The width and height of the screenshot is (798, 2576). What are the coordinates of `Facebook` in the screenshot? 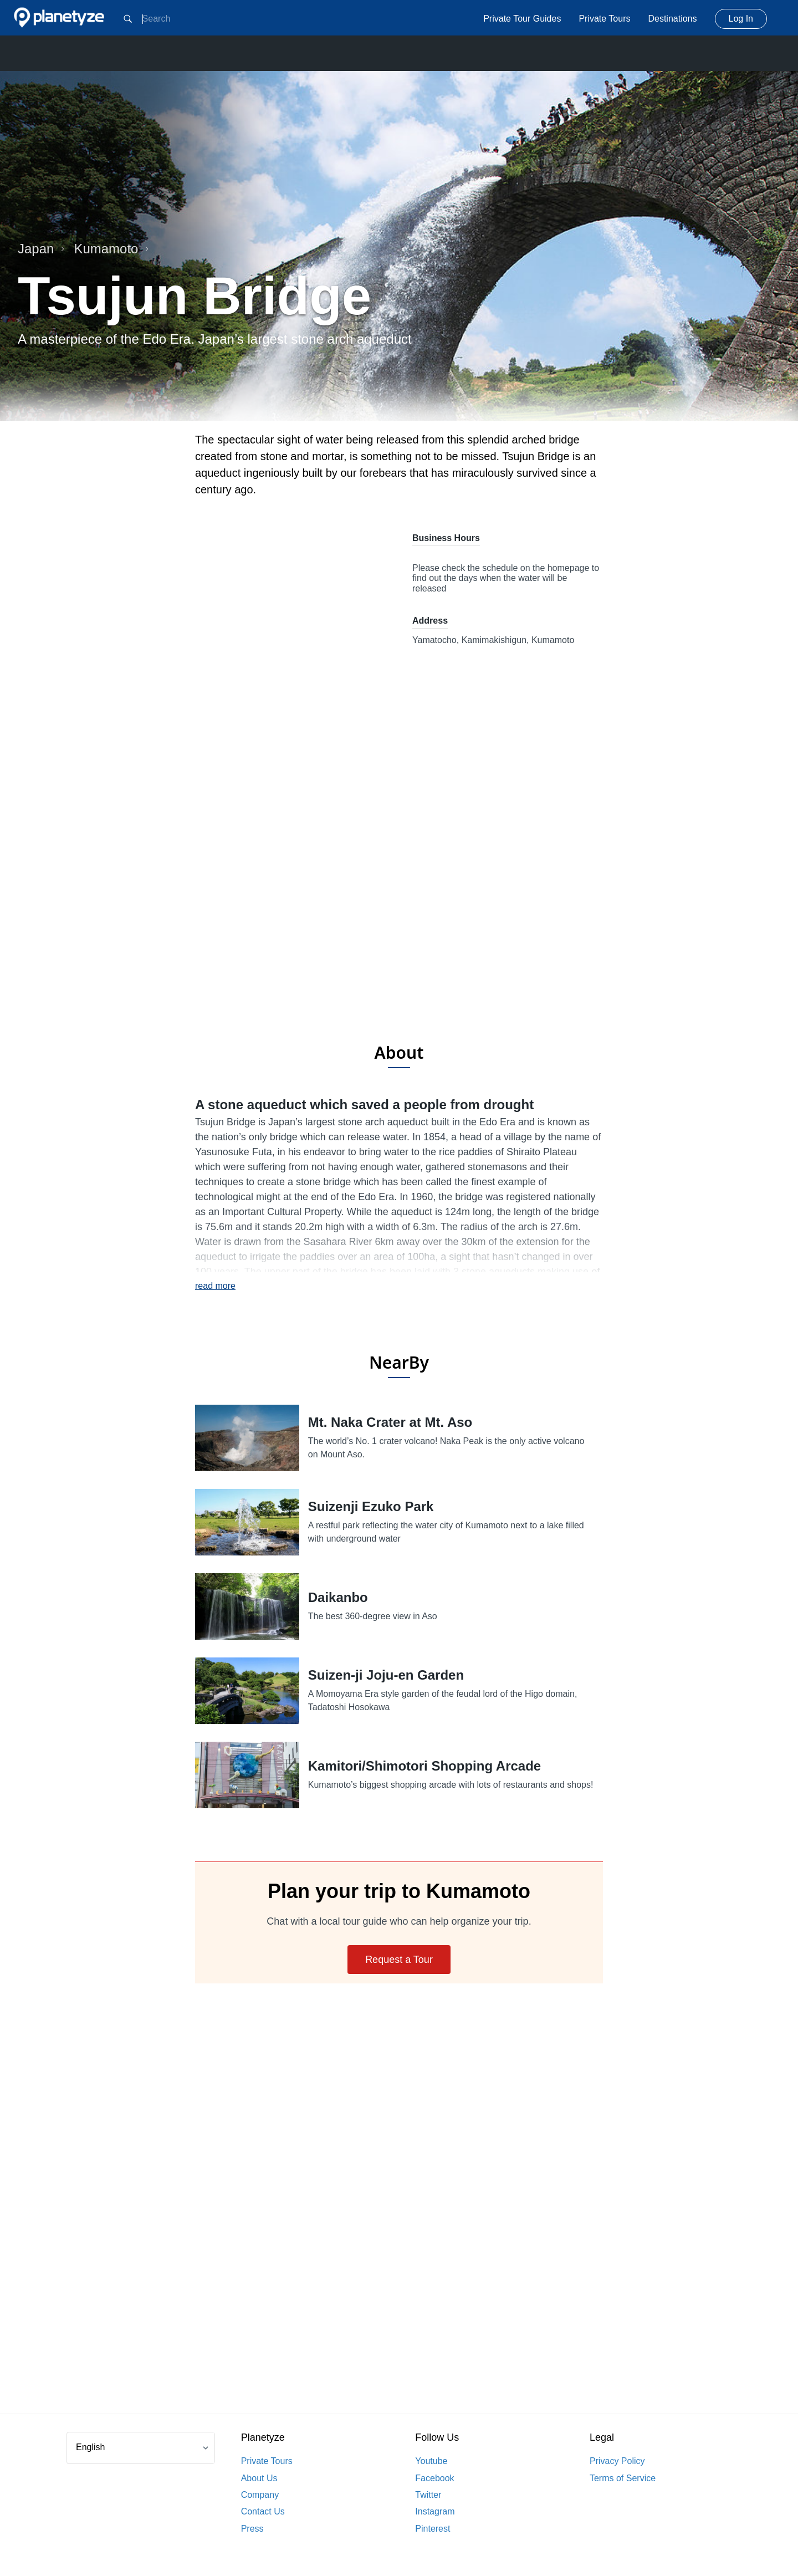 It's located at (434, 2478).